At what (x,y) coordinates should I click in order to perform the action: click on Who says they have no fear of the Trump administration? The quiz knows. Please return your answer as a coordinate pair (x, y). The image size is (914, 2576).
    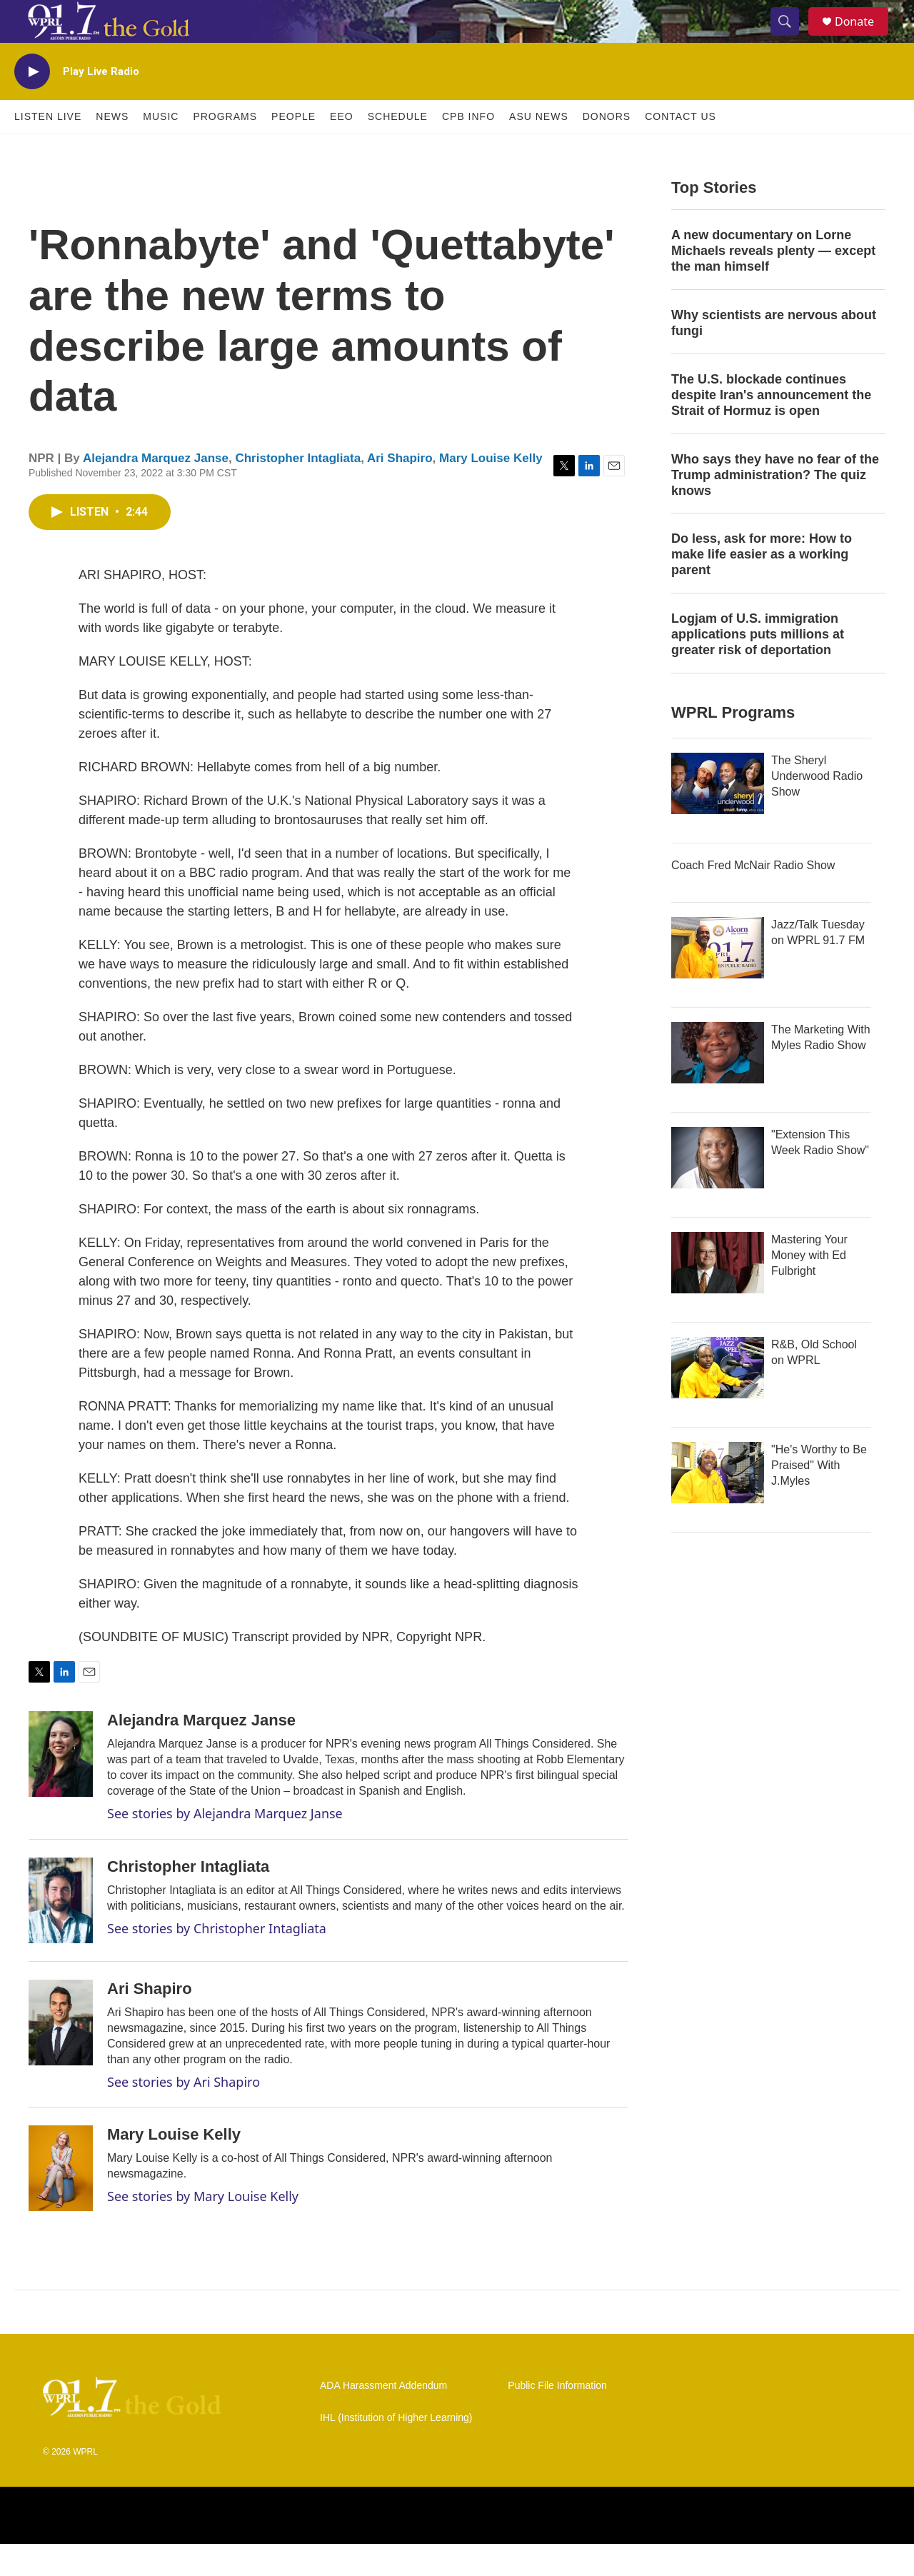
    Looking at the image, I should click on (775, 507).